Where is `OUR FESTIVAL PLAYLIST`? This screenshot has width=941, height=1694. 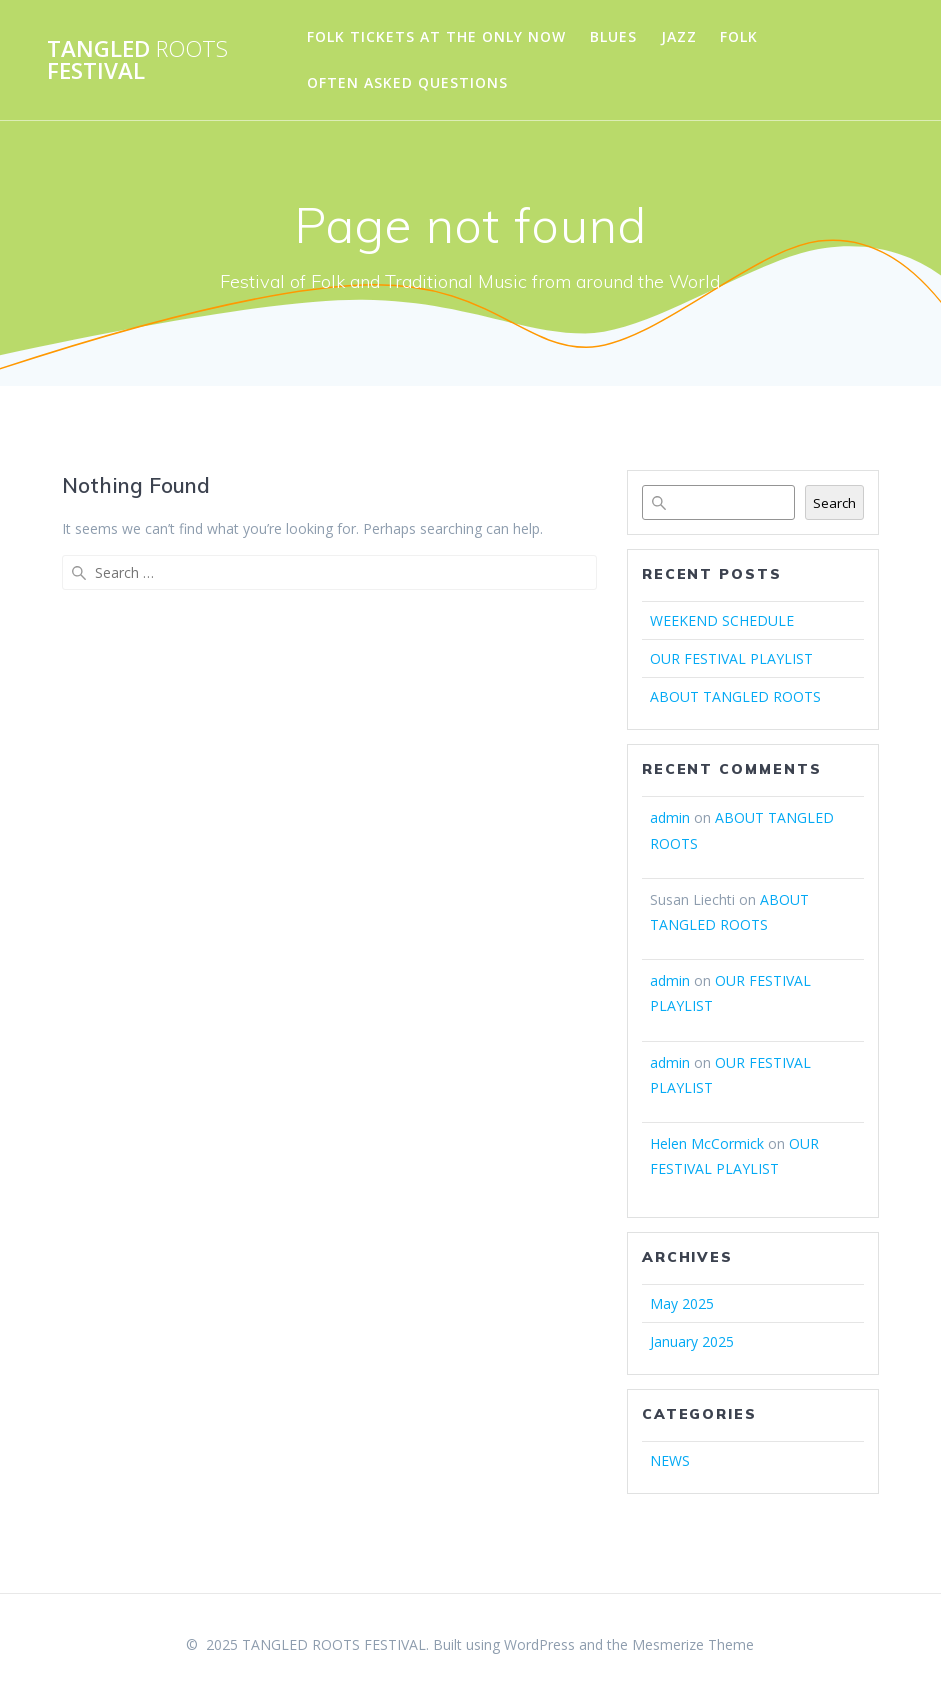 OUR FESTIVAL PLAYLIST is located at coordinates (731, 658).